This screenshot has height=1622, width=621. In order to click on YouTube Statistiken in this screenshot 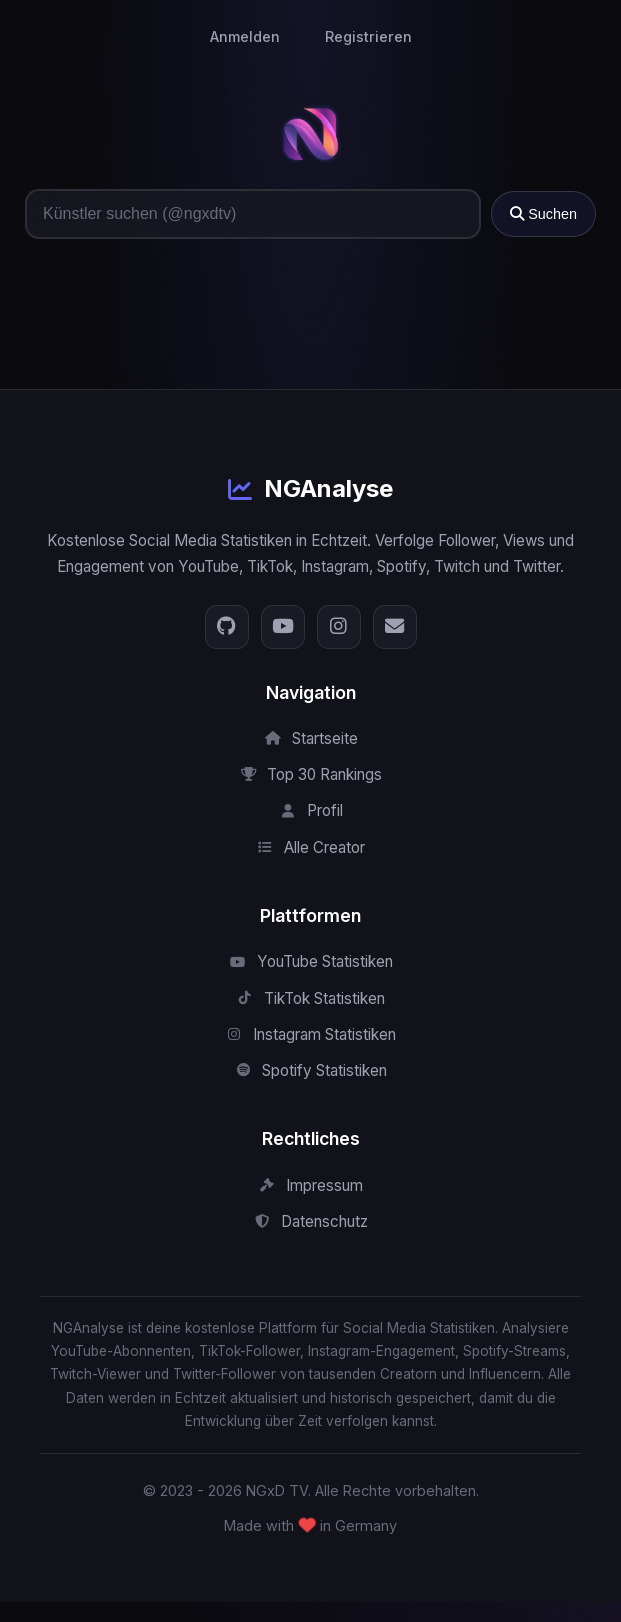, I will do `click(311, 961)`.